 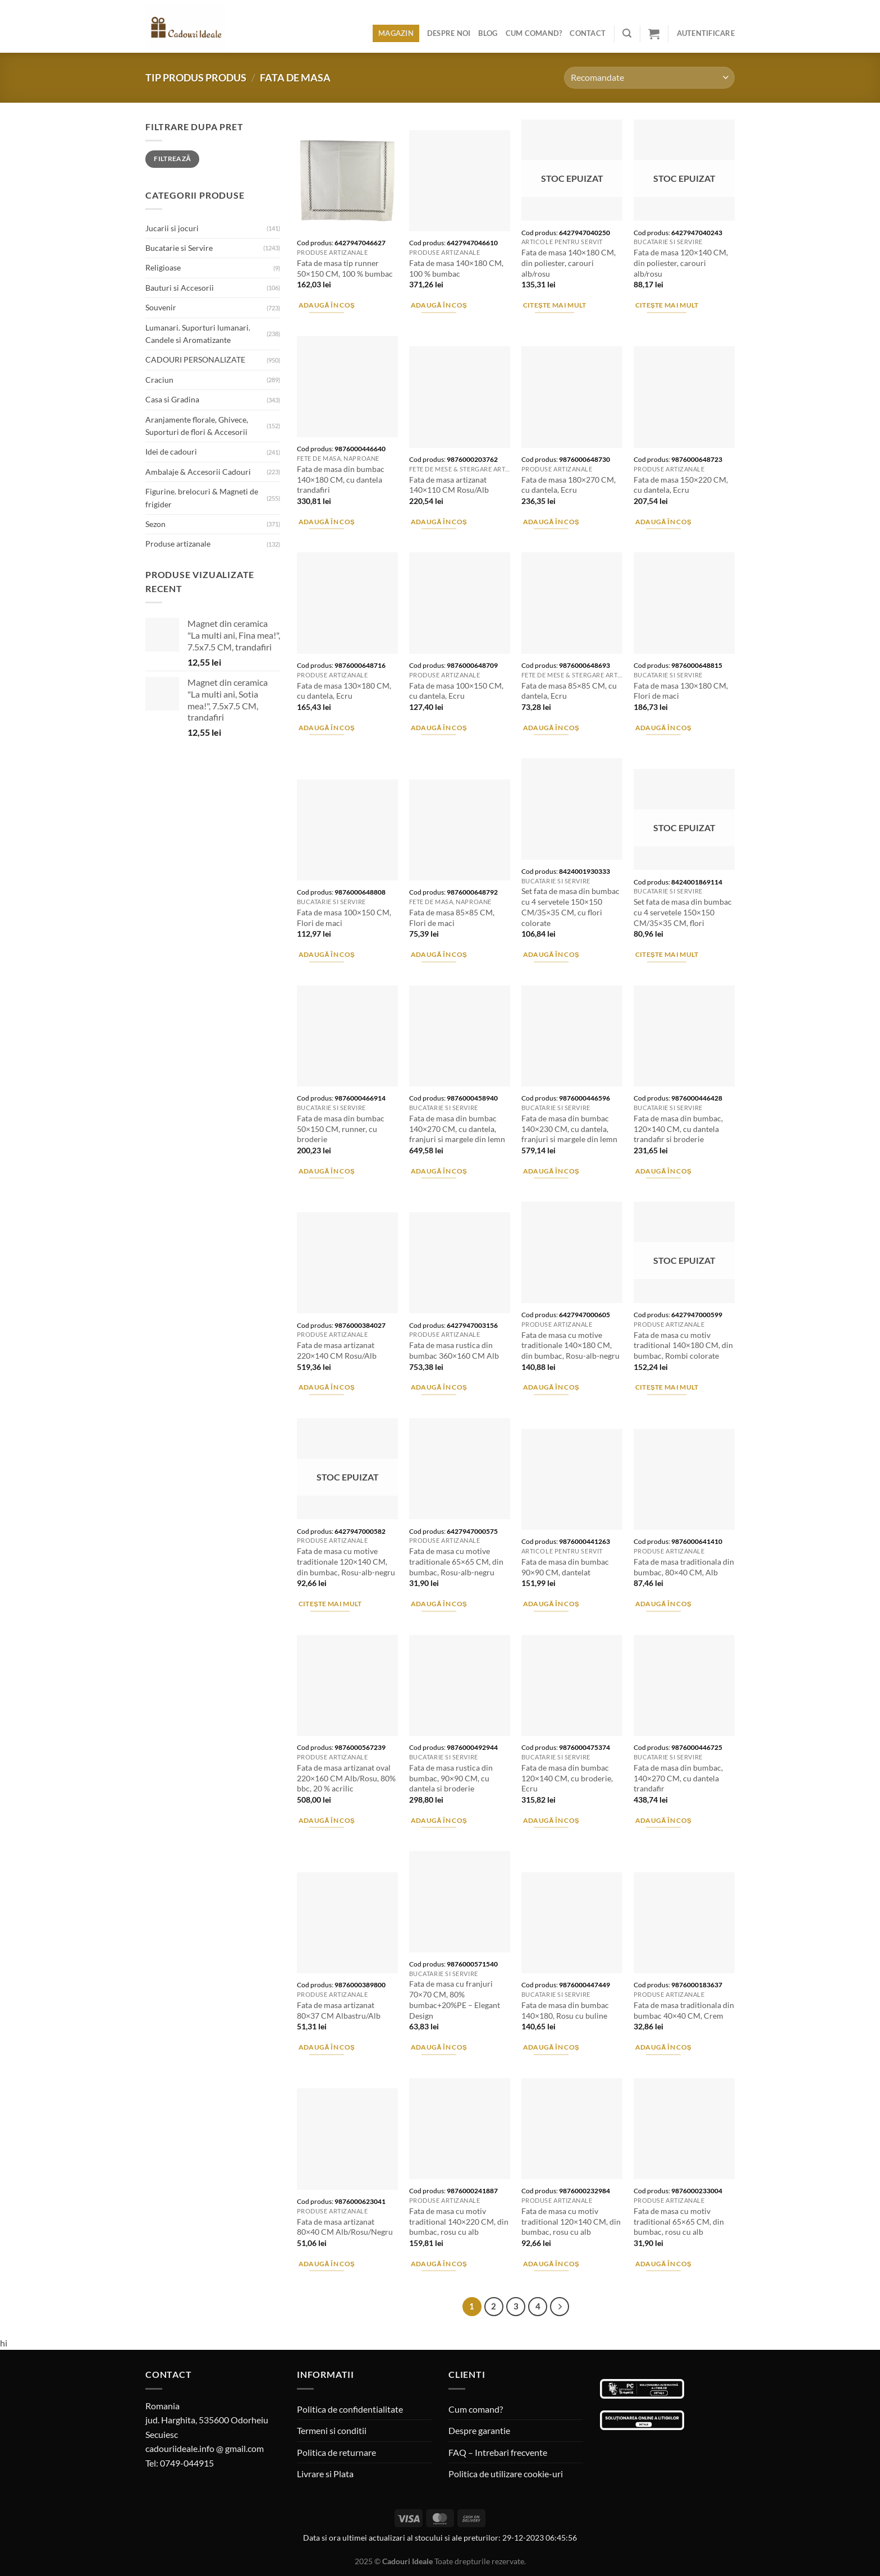 I want to click on Adaugă în coș [Adaugă în coș: &lbquo;Fata de masa din bumbac 140x180, Rosu cu buline”], so click(x=551, y=2047).